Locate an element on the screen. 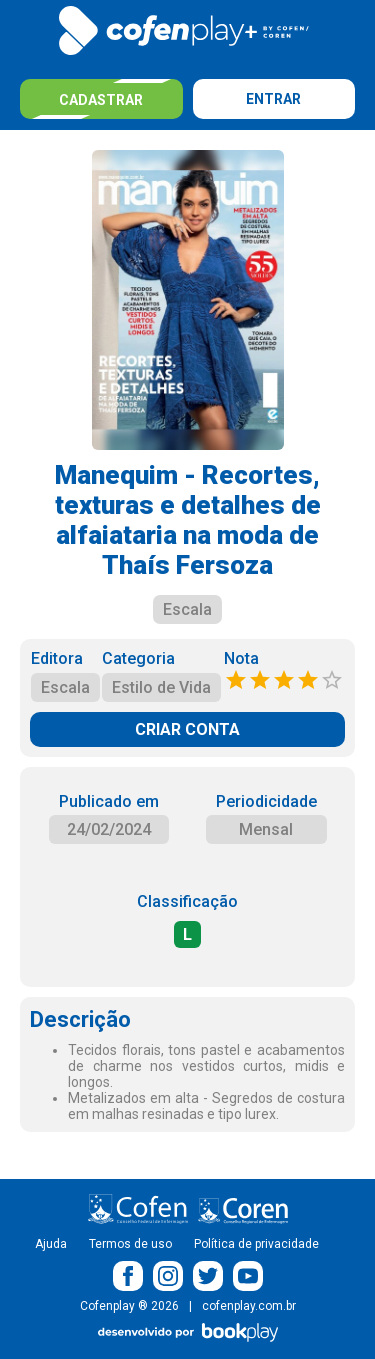 The width and height of the screenshot is (375, 1359). Entrar is located at coordinates (273, 99).